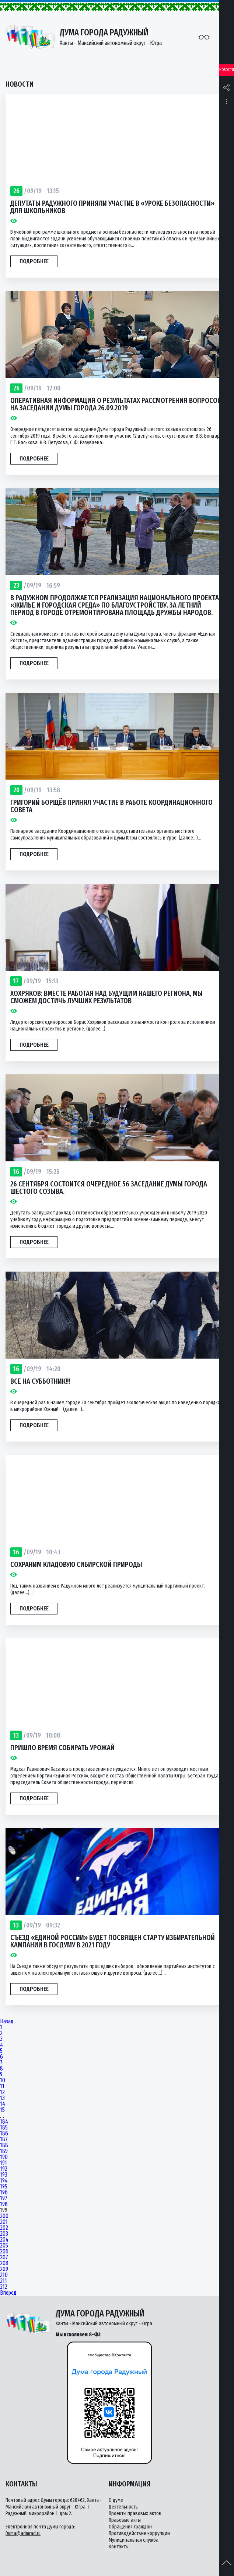 This screenshot has width=234, height=2576. I want to click on 200, so click(4, 2216).